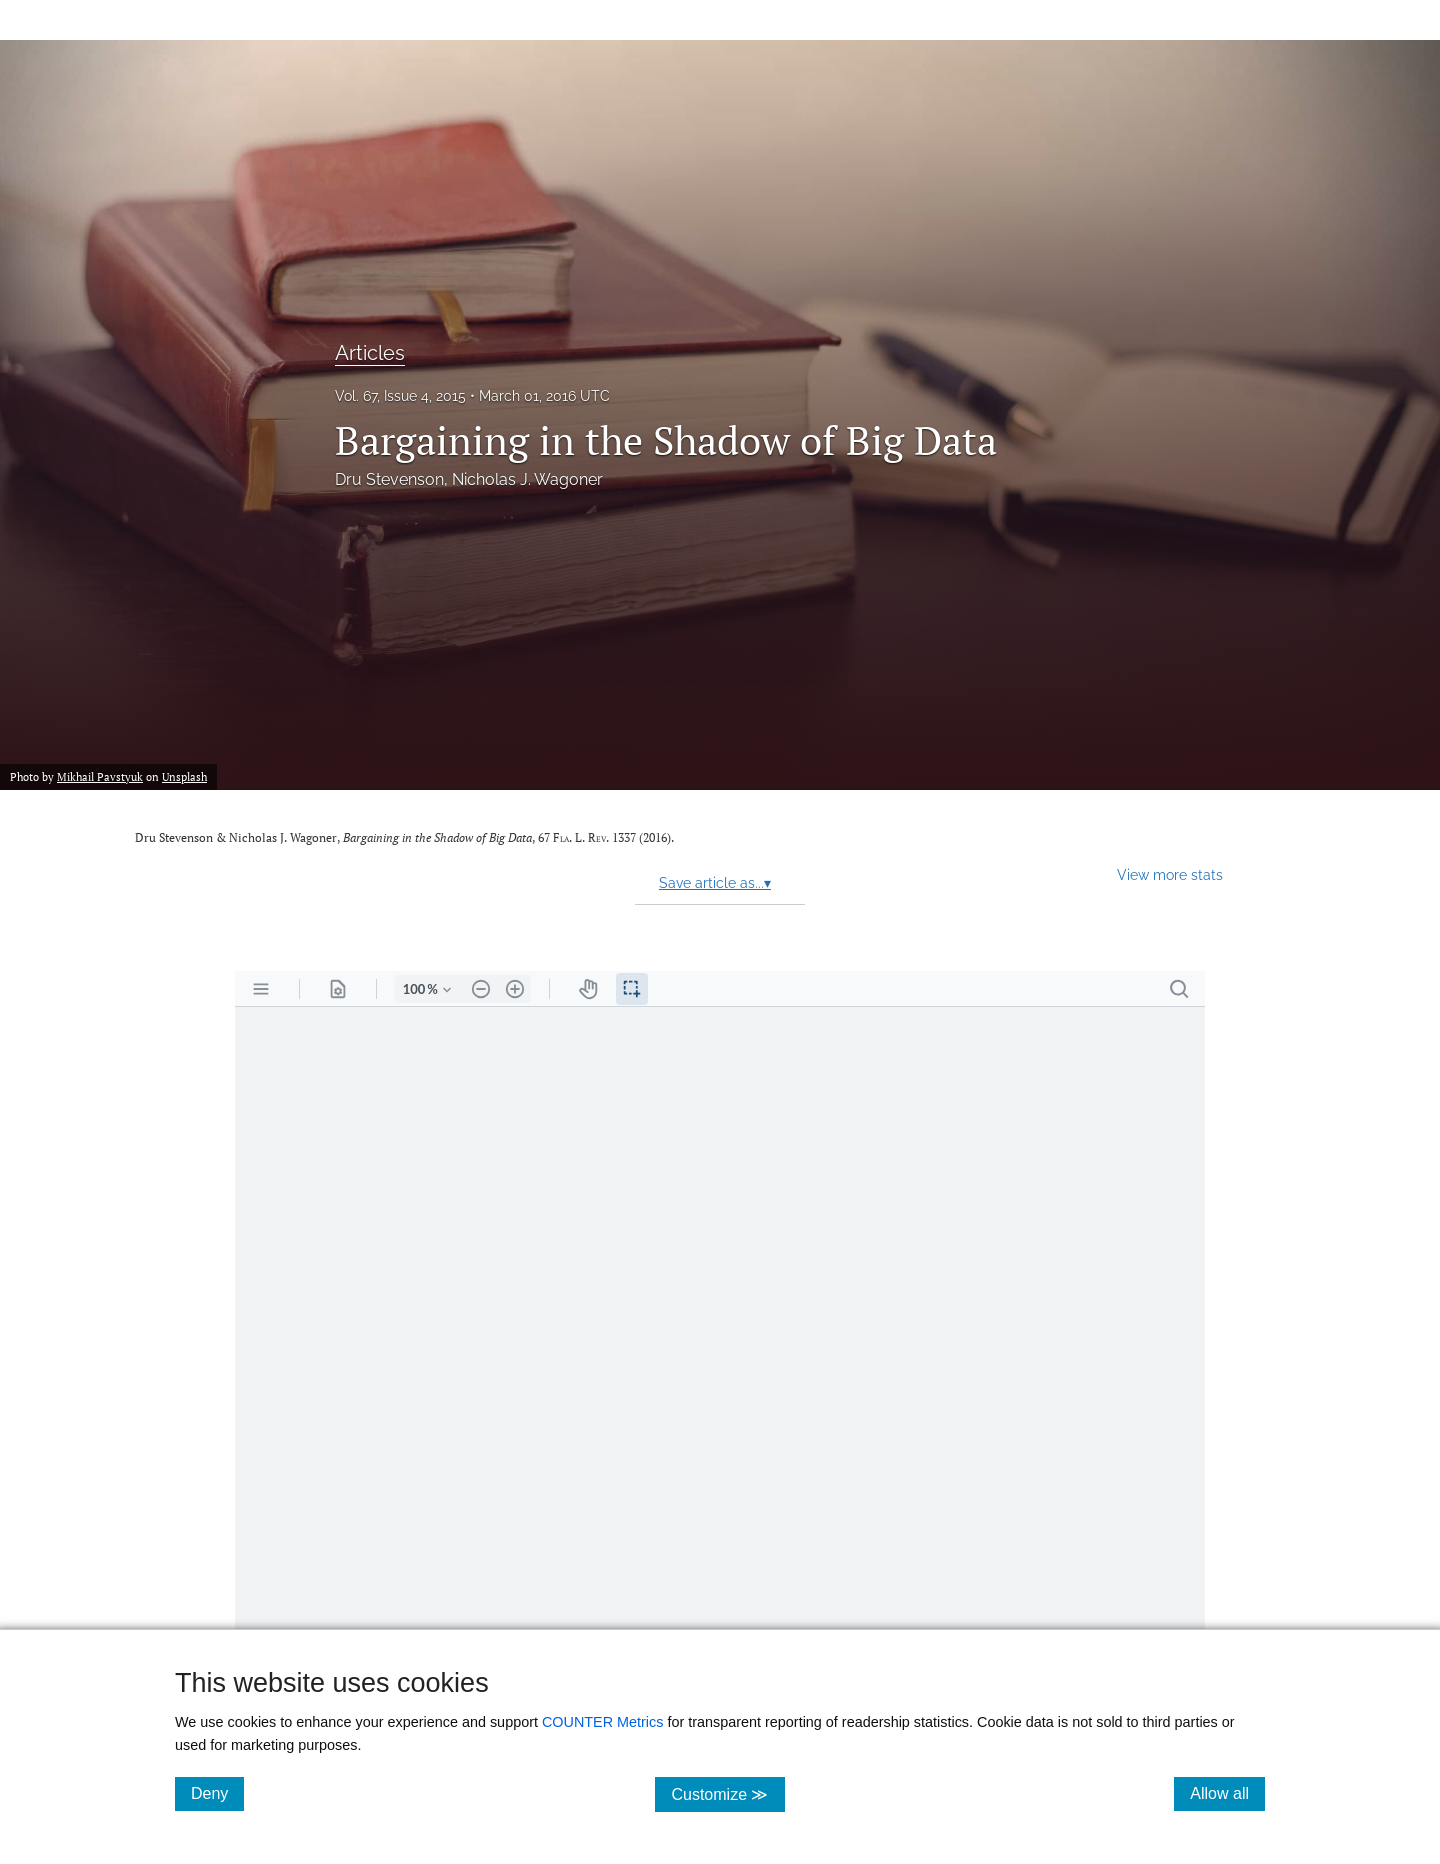 Image resolution: width=1440 pixels, height=1864 pixels. Describe the element at coordinates (1170, 874) in the screenshot. I see `View more stats` at that location.